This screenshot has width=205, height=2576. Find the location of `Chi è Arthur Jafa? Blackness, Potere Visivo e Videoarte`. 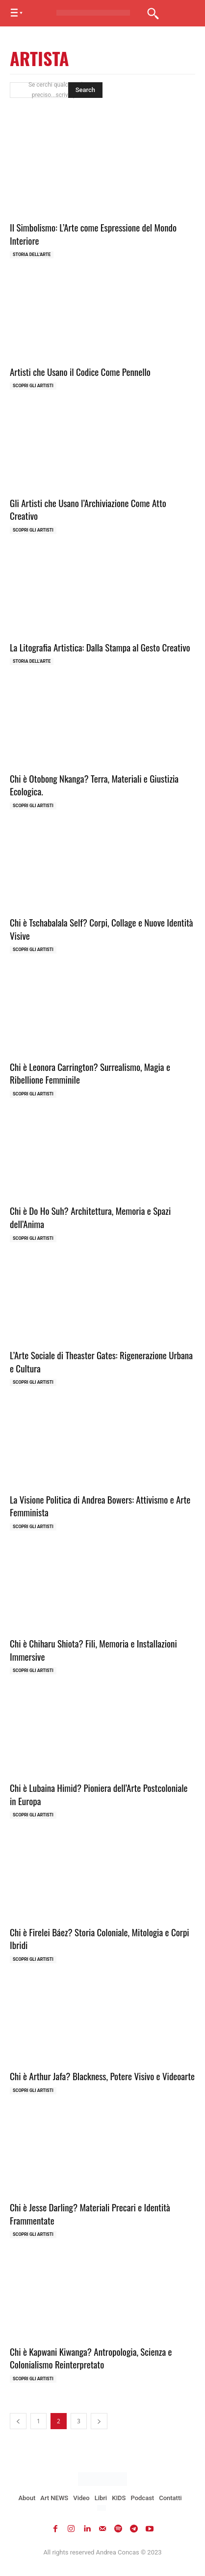

Chi è Arthur Jafa? Blackness, Potere Visivo e Videoarte is located at coordinates (102, 2076).